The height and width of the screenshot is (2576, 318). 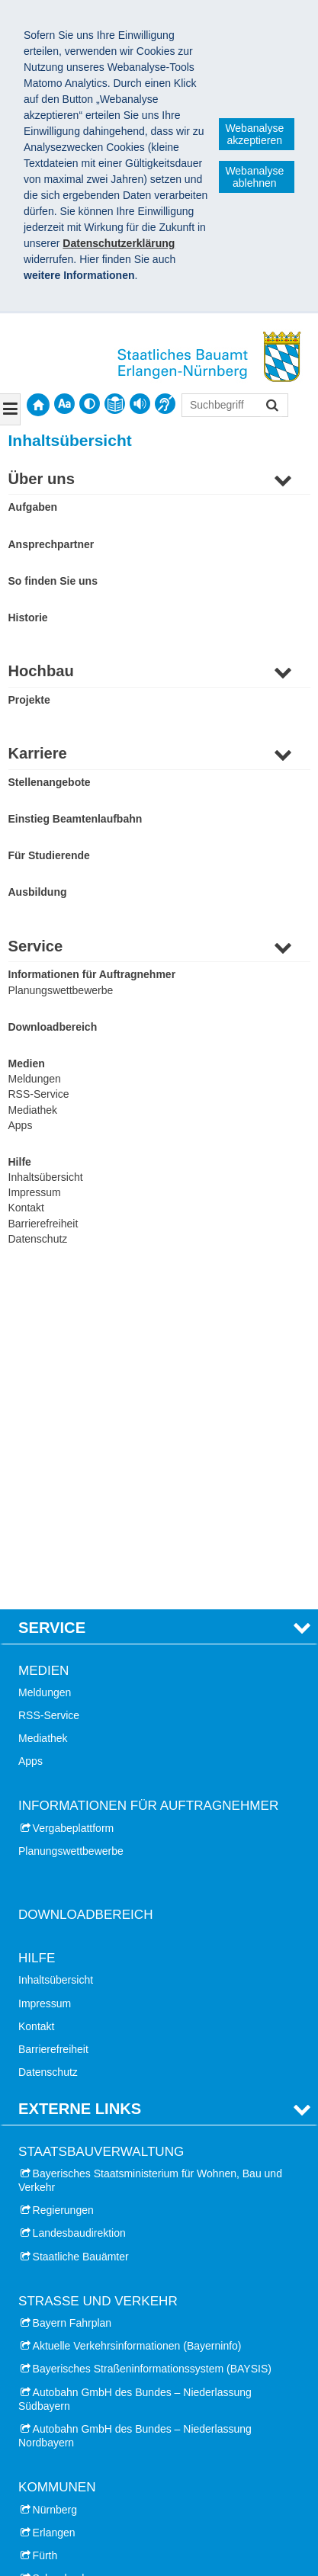 What do you see at coordinates (29, 700) in the screenshot?
I see `Projekte` at bounding box center [29, 700].